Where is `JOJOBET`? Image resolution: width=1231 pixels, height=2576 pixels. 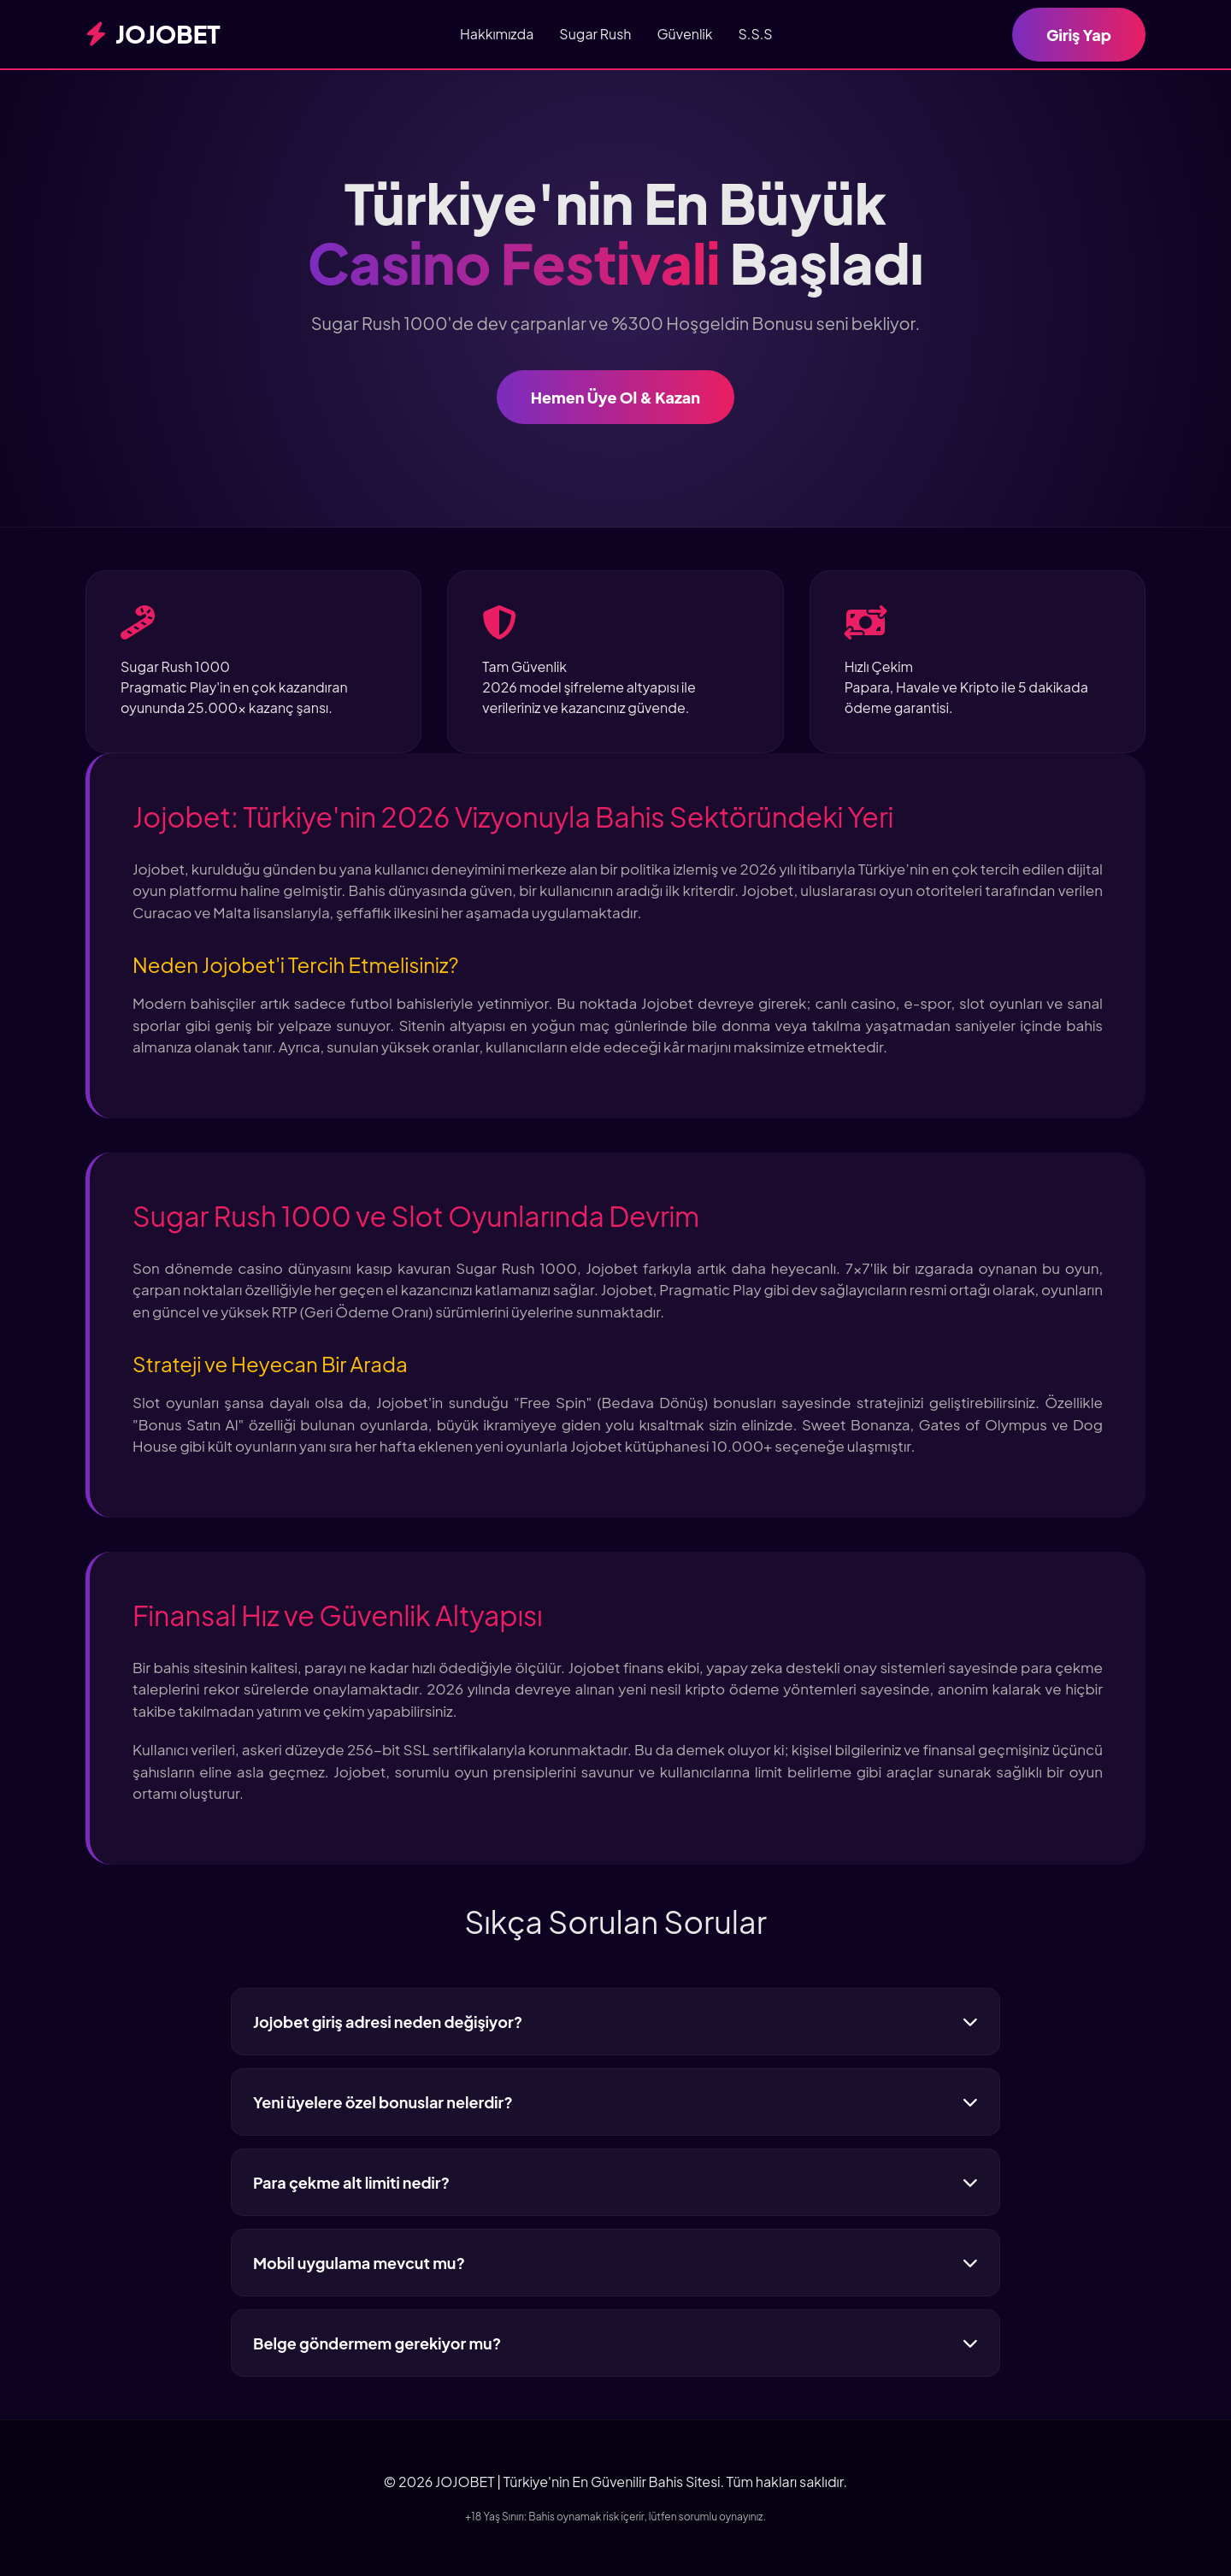
JOJOBET is located at coordinates (153, 34).